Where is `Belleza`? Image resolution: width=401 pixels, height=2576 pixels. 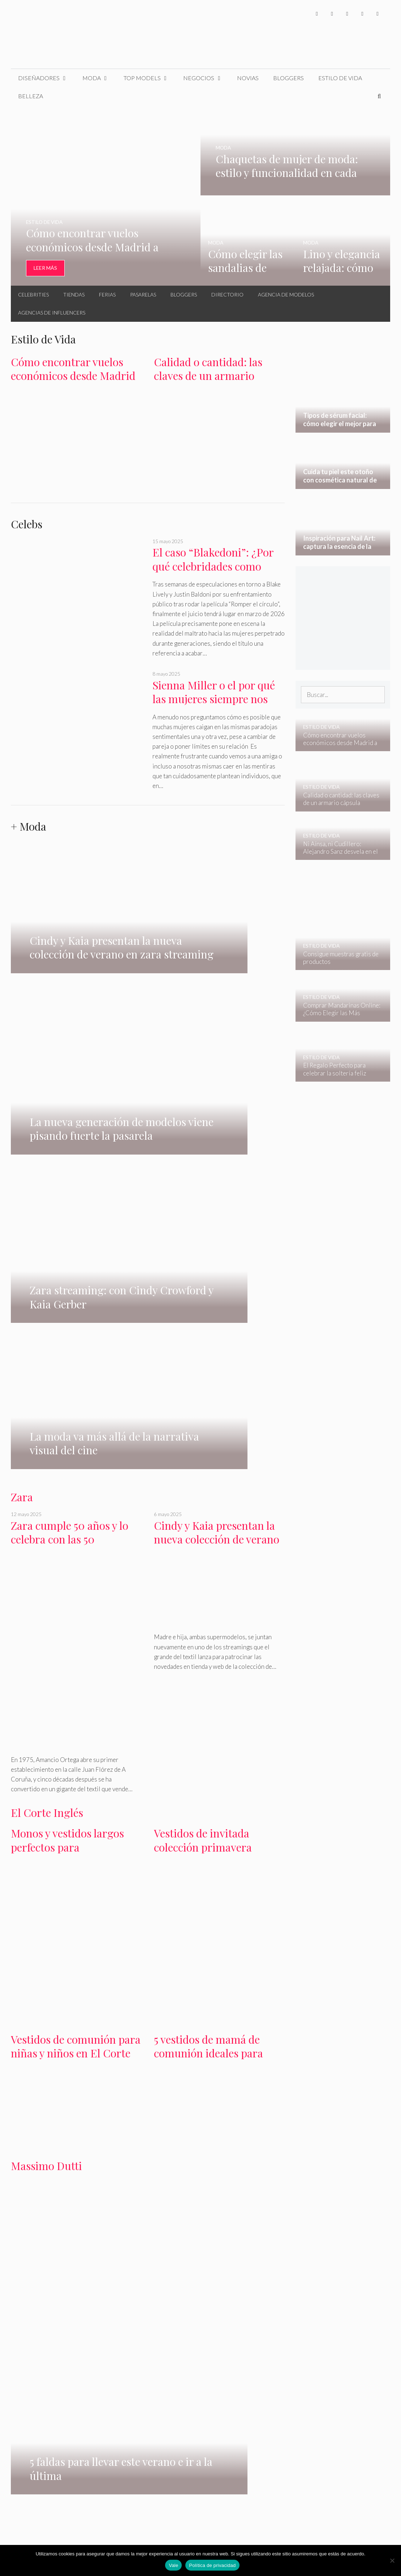
Belleza is located at coordinates (30, 95).